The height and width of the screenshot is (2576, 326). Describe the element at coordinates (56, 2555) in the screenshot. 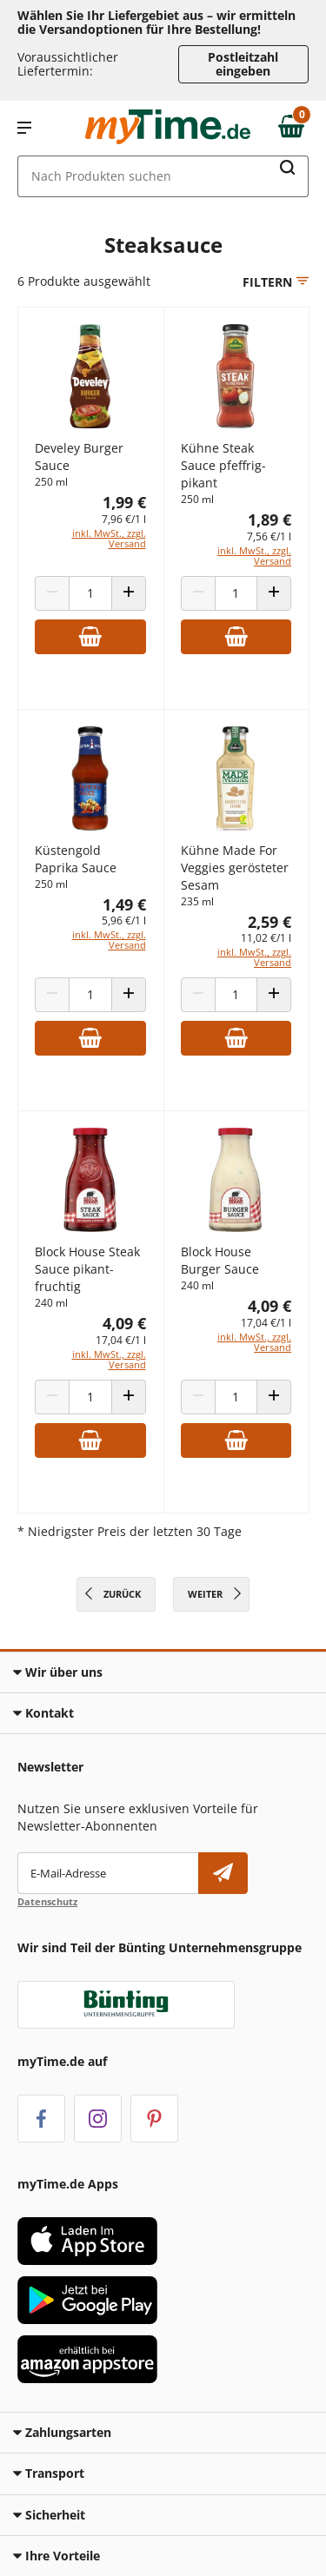

I see `Ihre Vorteile` at that location.